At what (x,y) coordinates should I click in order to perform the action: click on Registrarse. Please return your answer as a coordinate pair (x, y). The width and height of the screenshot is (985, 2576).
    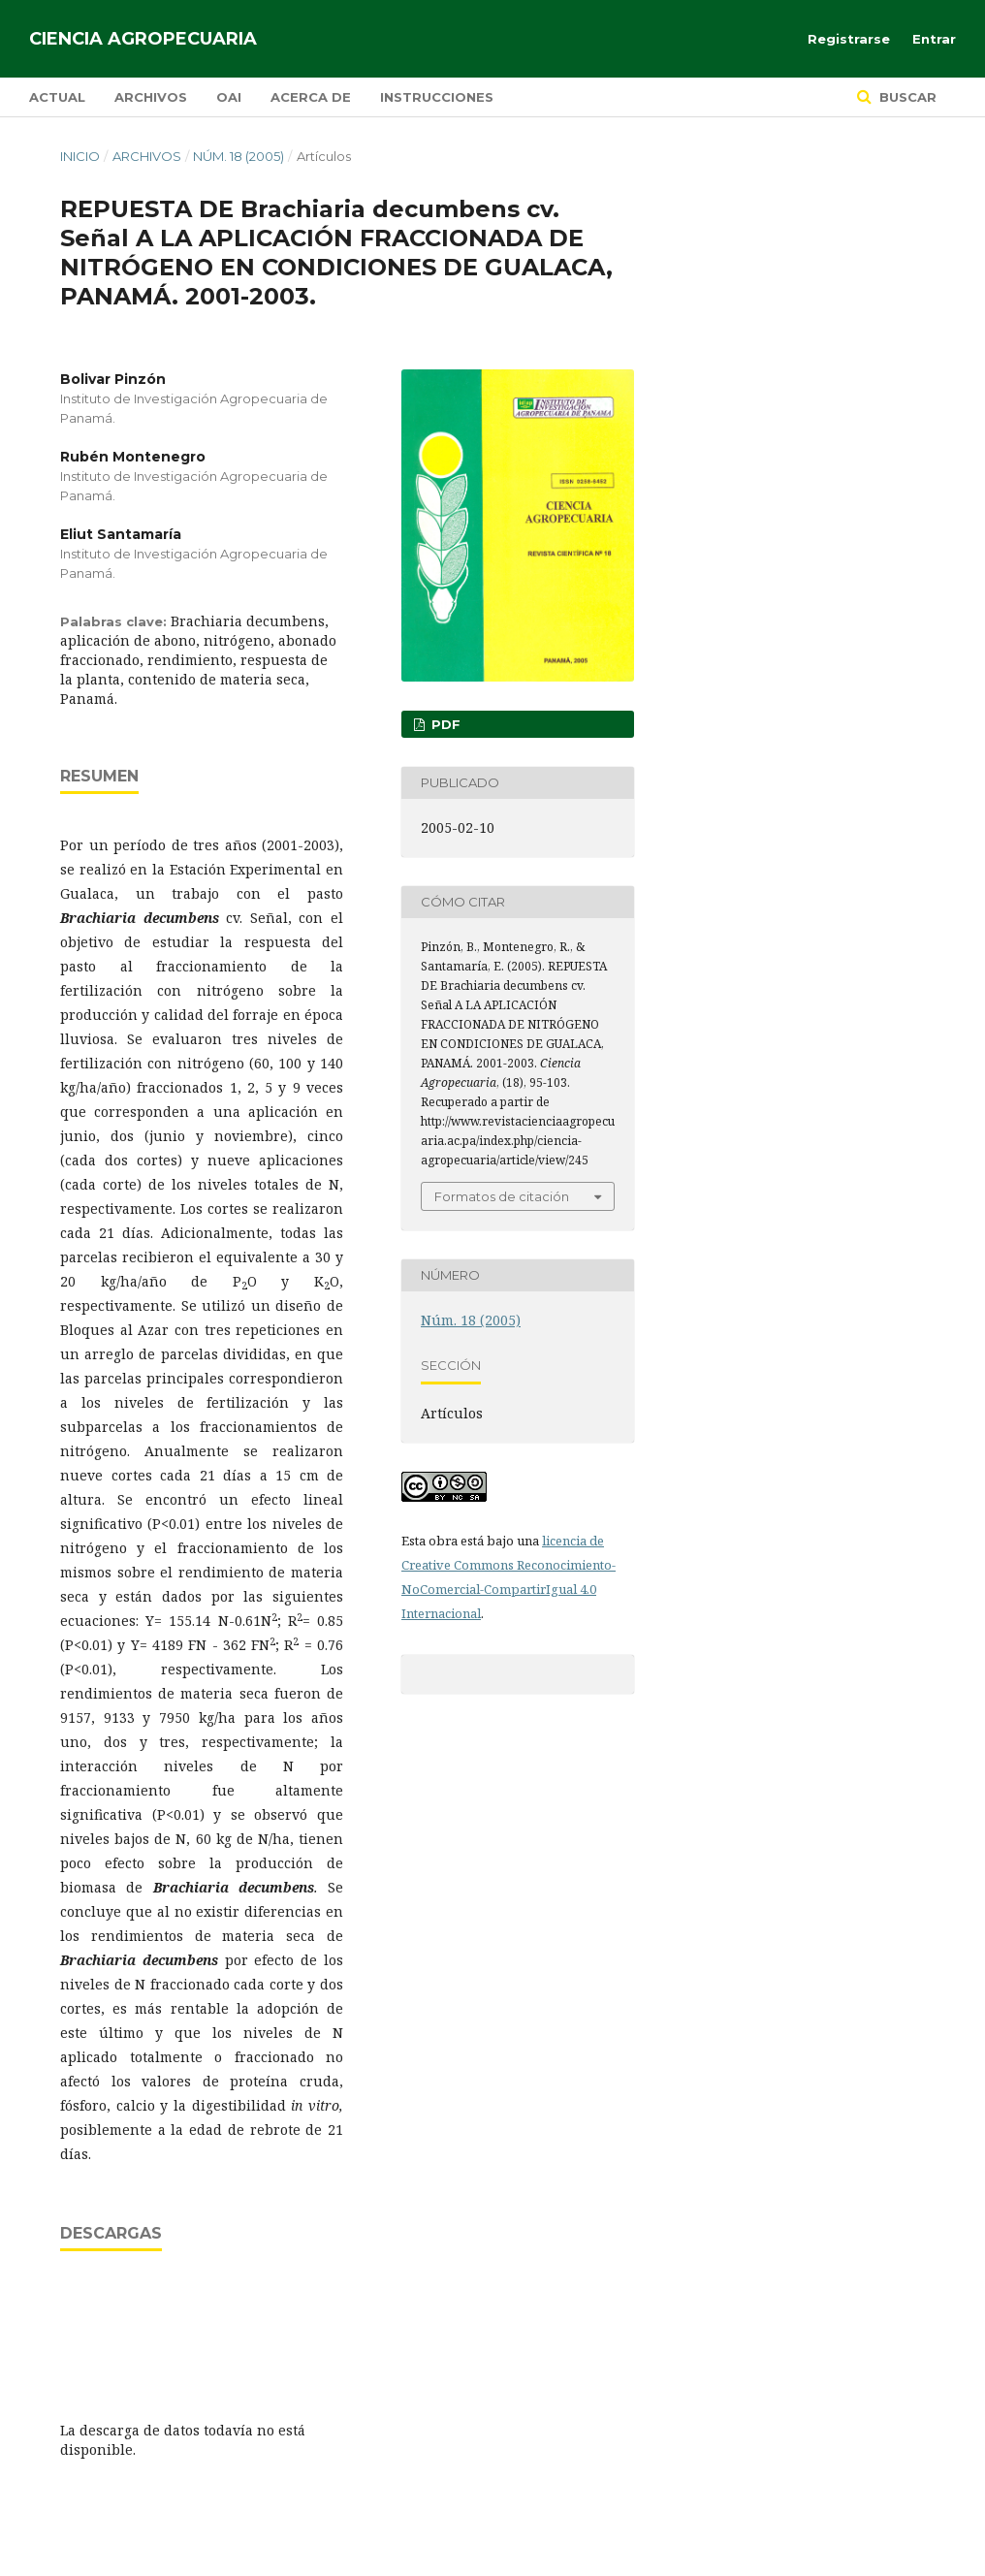
    Looking at the image, I should click on (849, 39).